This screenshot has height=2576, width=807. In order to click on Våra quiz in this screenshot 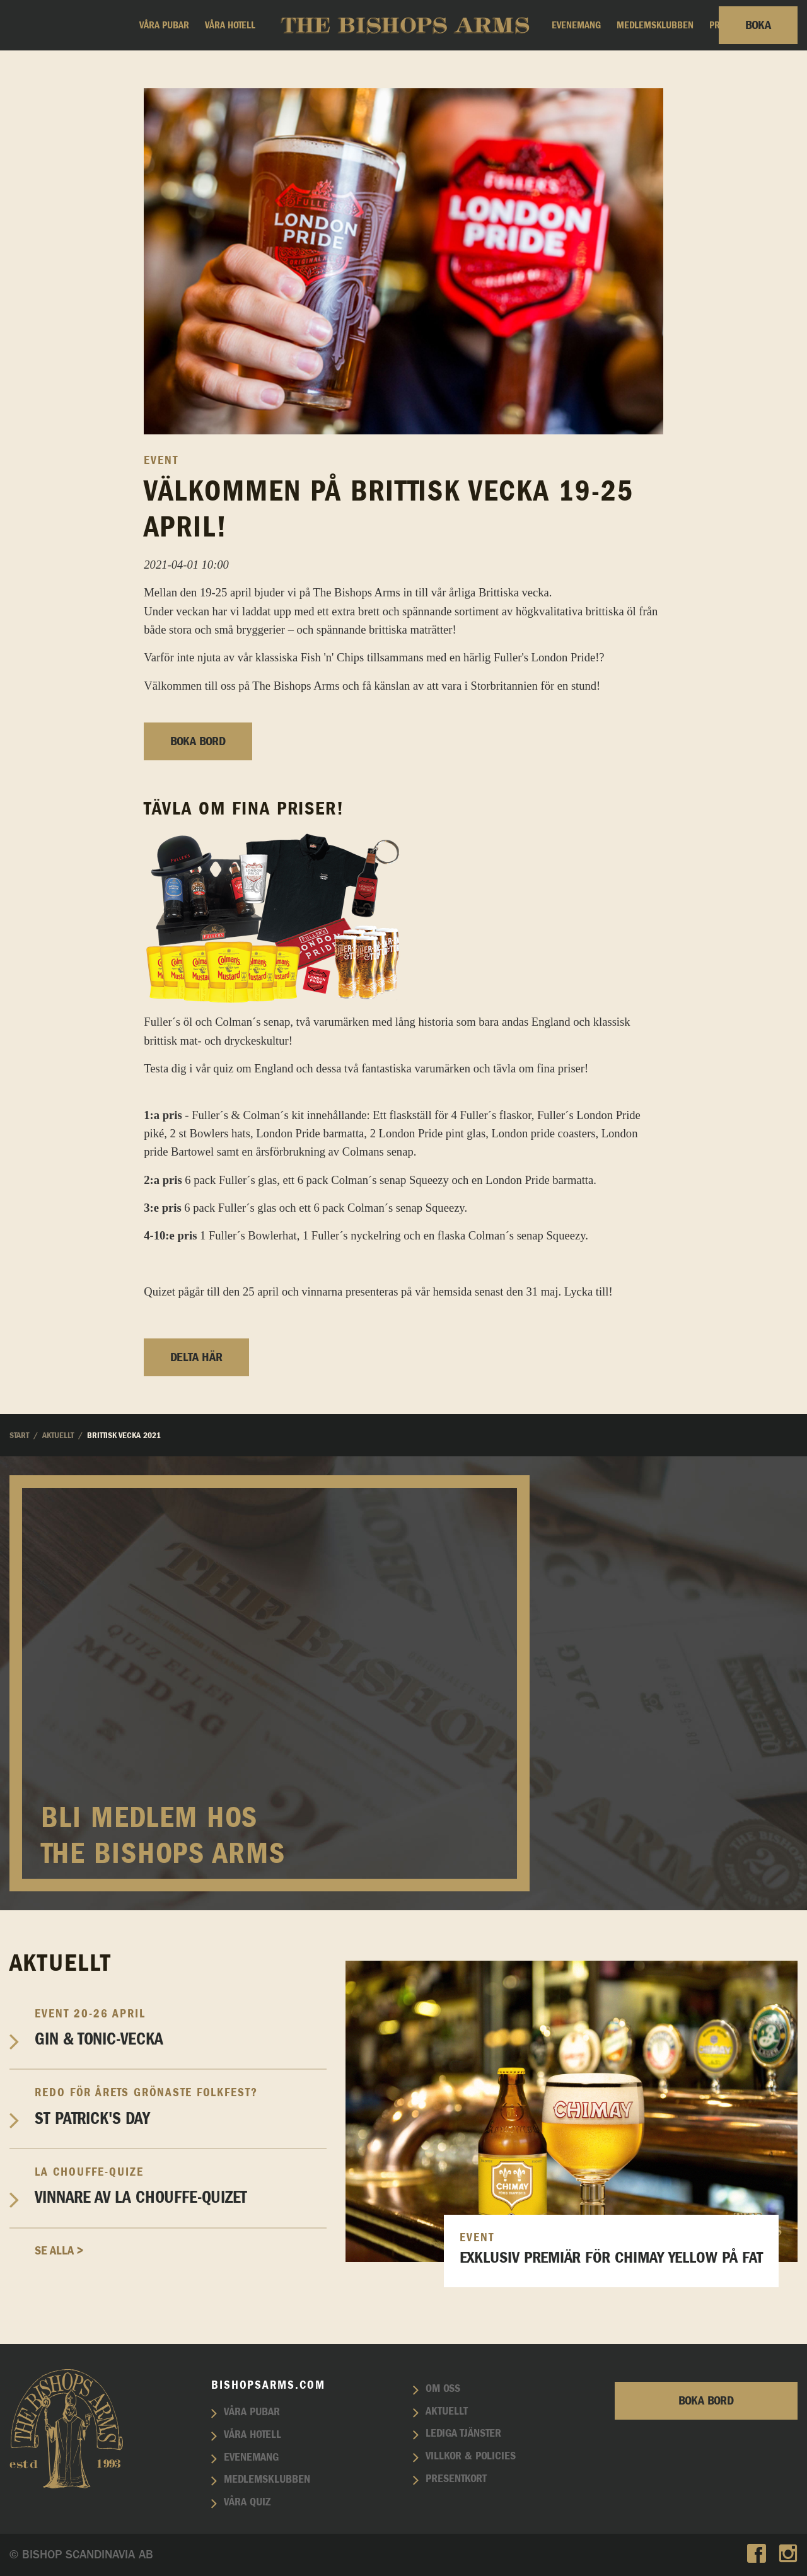, I will do `click(247, 2502)`.